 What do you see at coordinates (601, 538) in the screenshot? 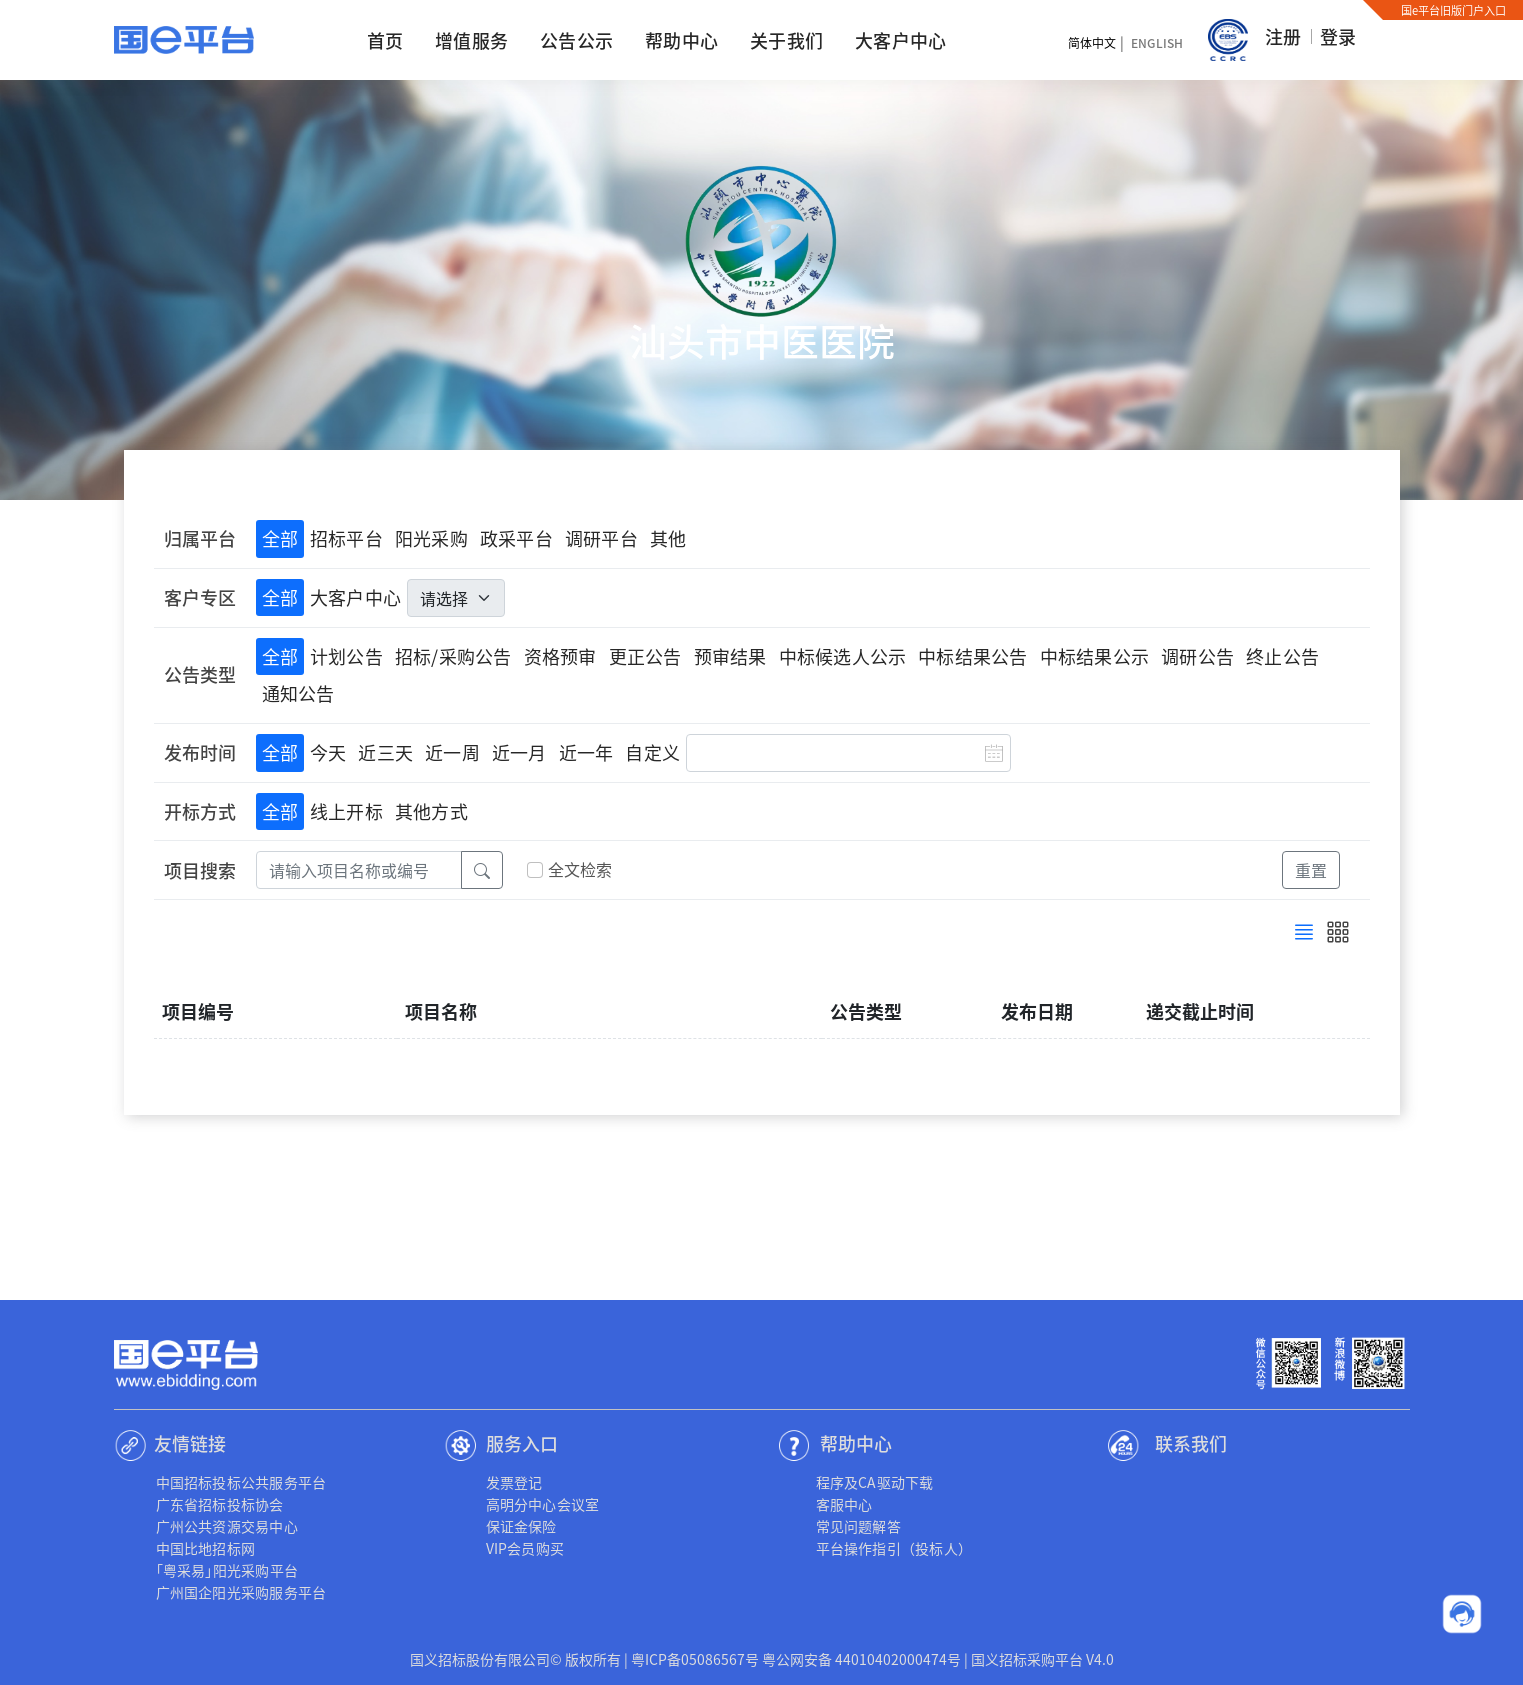
I see `调研平台` at bounding box center [601, 538].